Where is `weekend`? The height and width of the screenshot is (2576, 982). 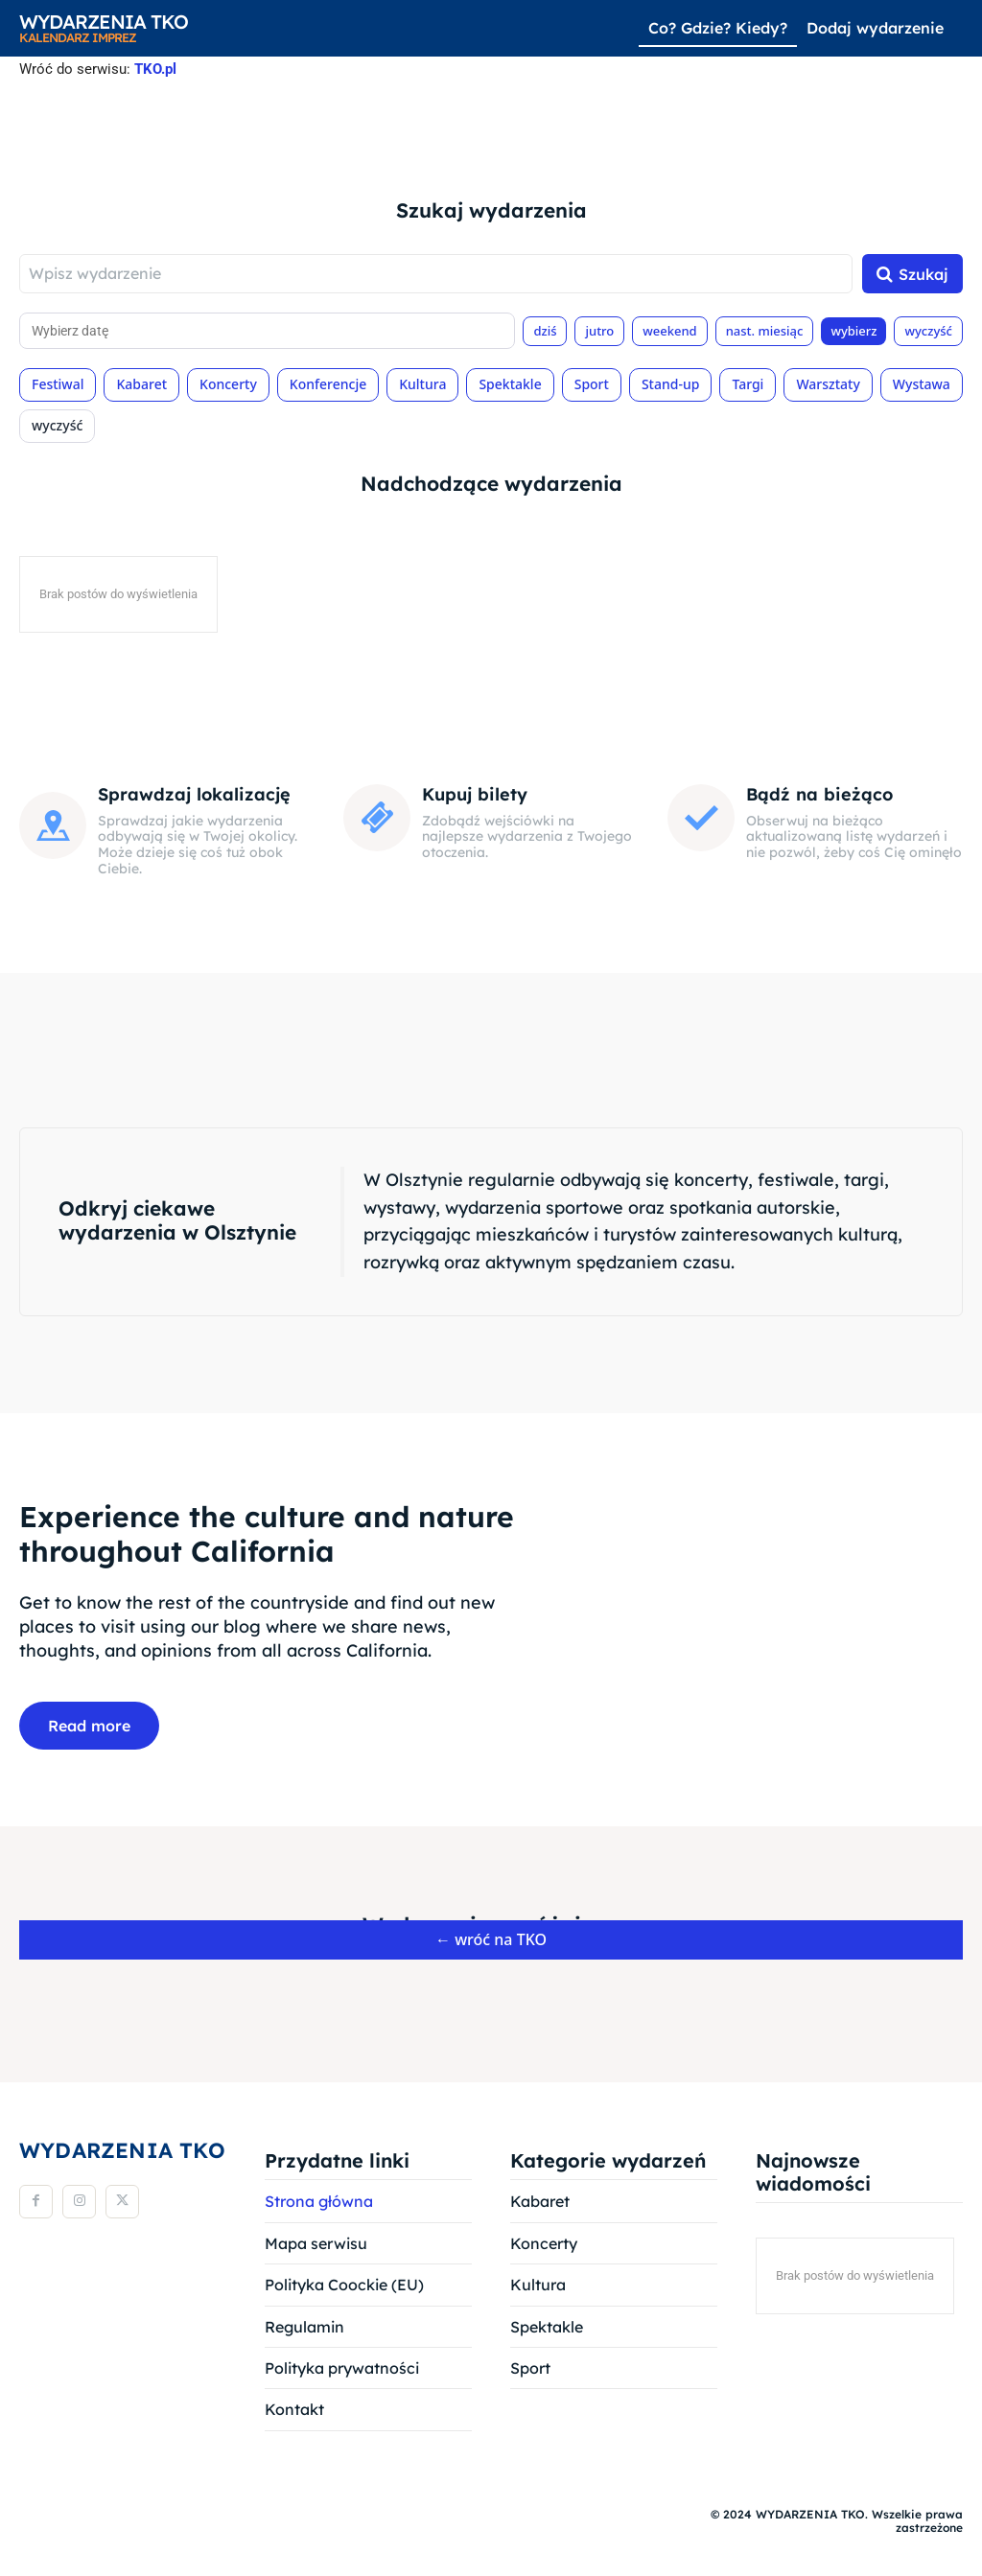
weekend is located at coordinates (669, 331).